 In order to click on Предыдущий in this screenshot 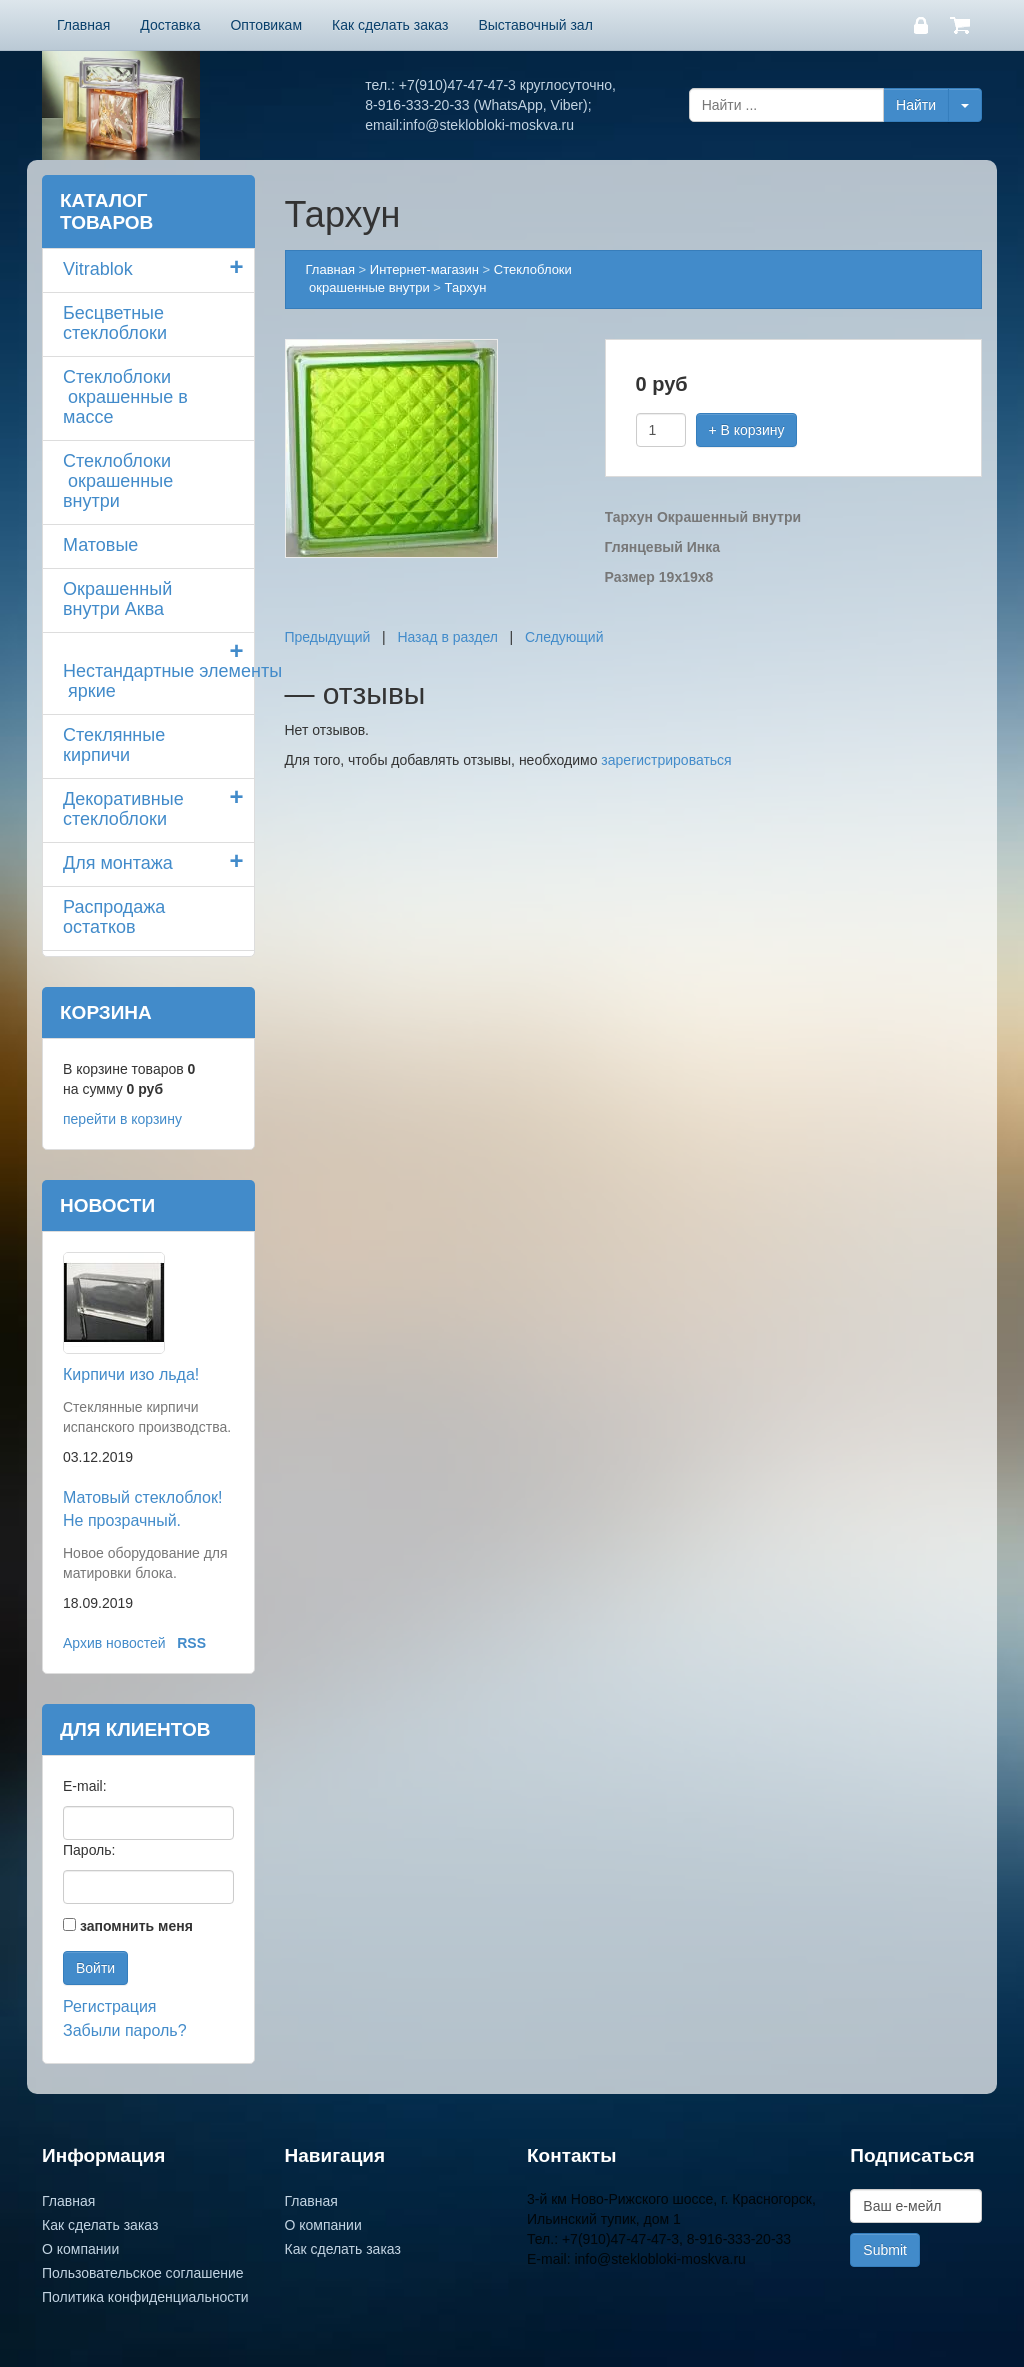, I will do `click(328, 637)`.